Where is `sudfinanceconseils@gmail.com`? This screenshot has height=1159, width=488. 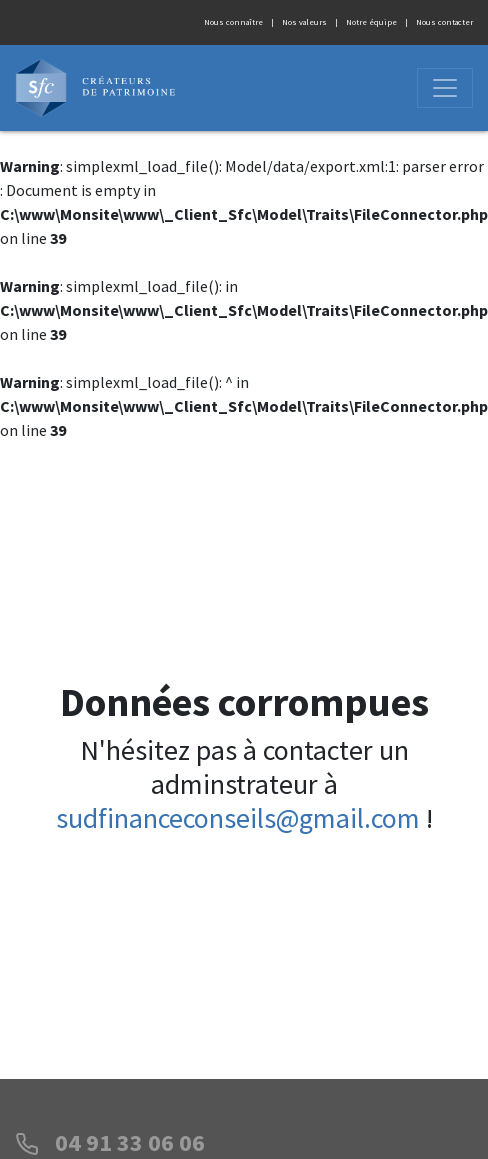
sudfinanceconseils@gmail.com is located at coordinates (238, 818).